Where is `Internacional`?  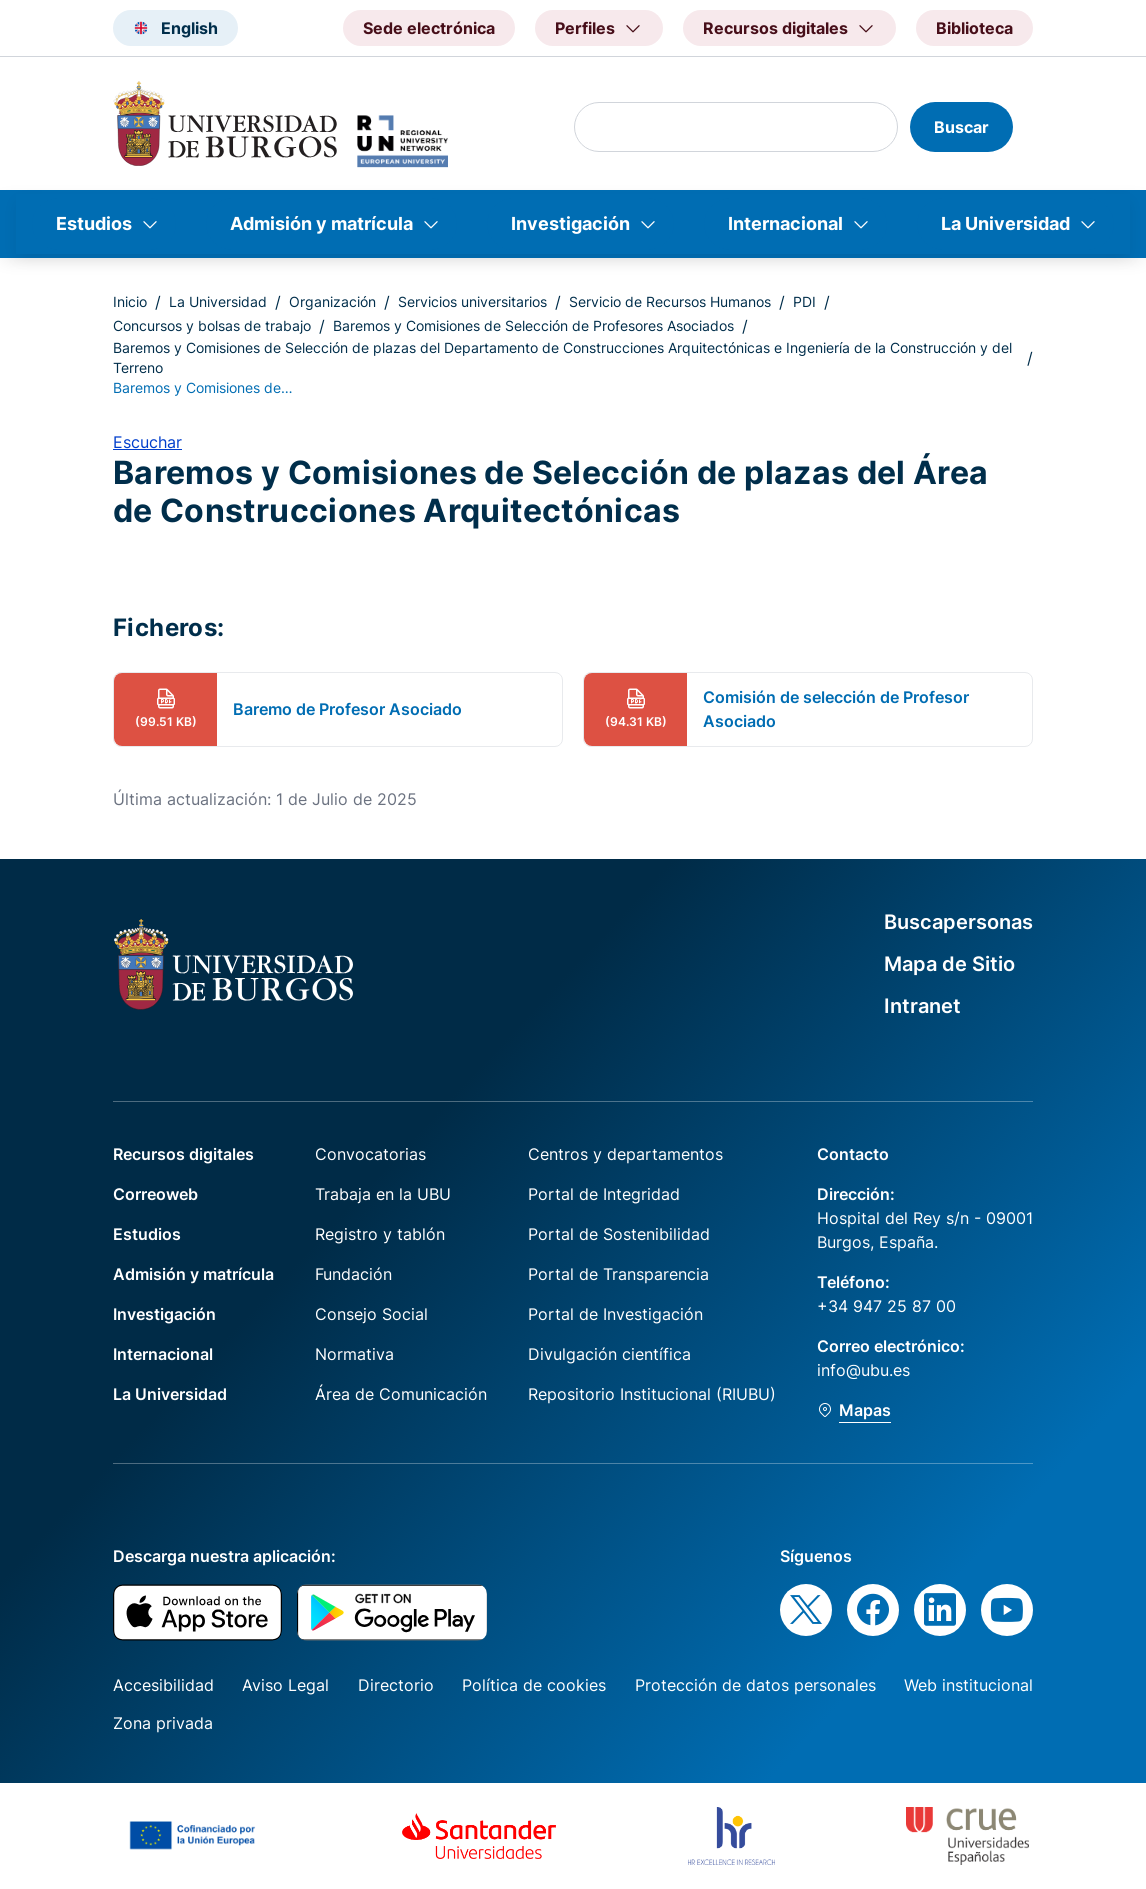 Internacional is located at coordinates (785, 223).